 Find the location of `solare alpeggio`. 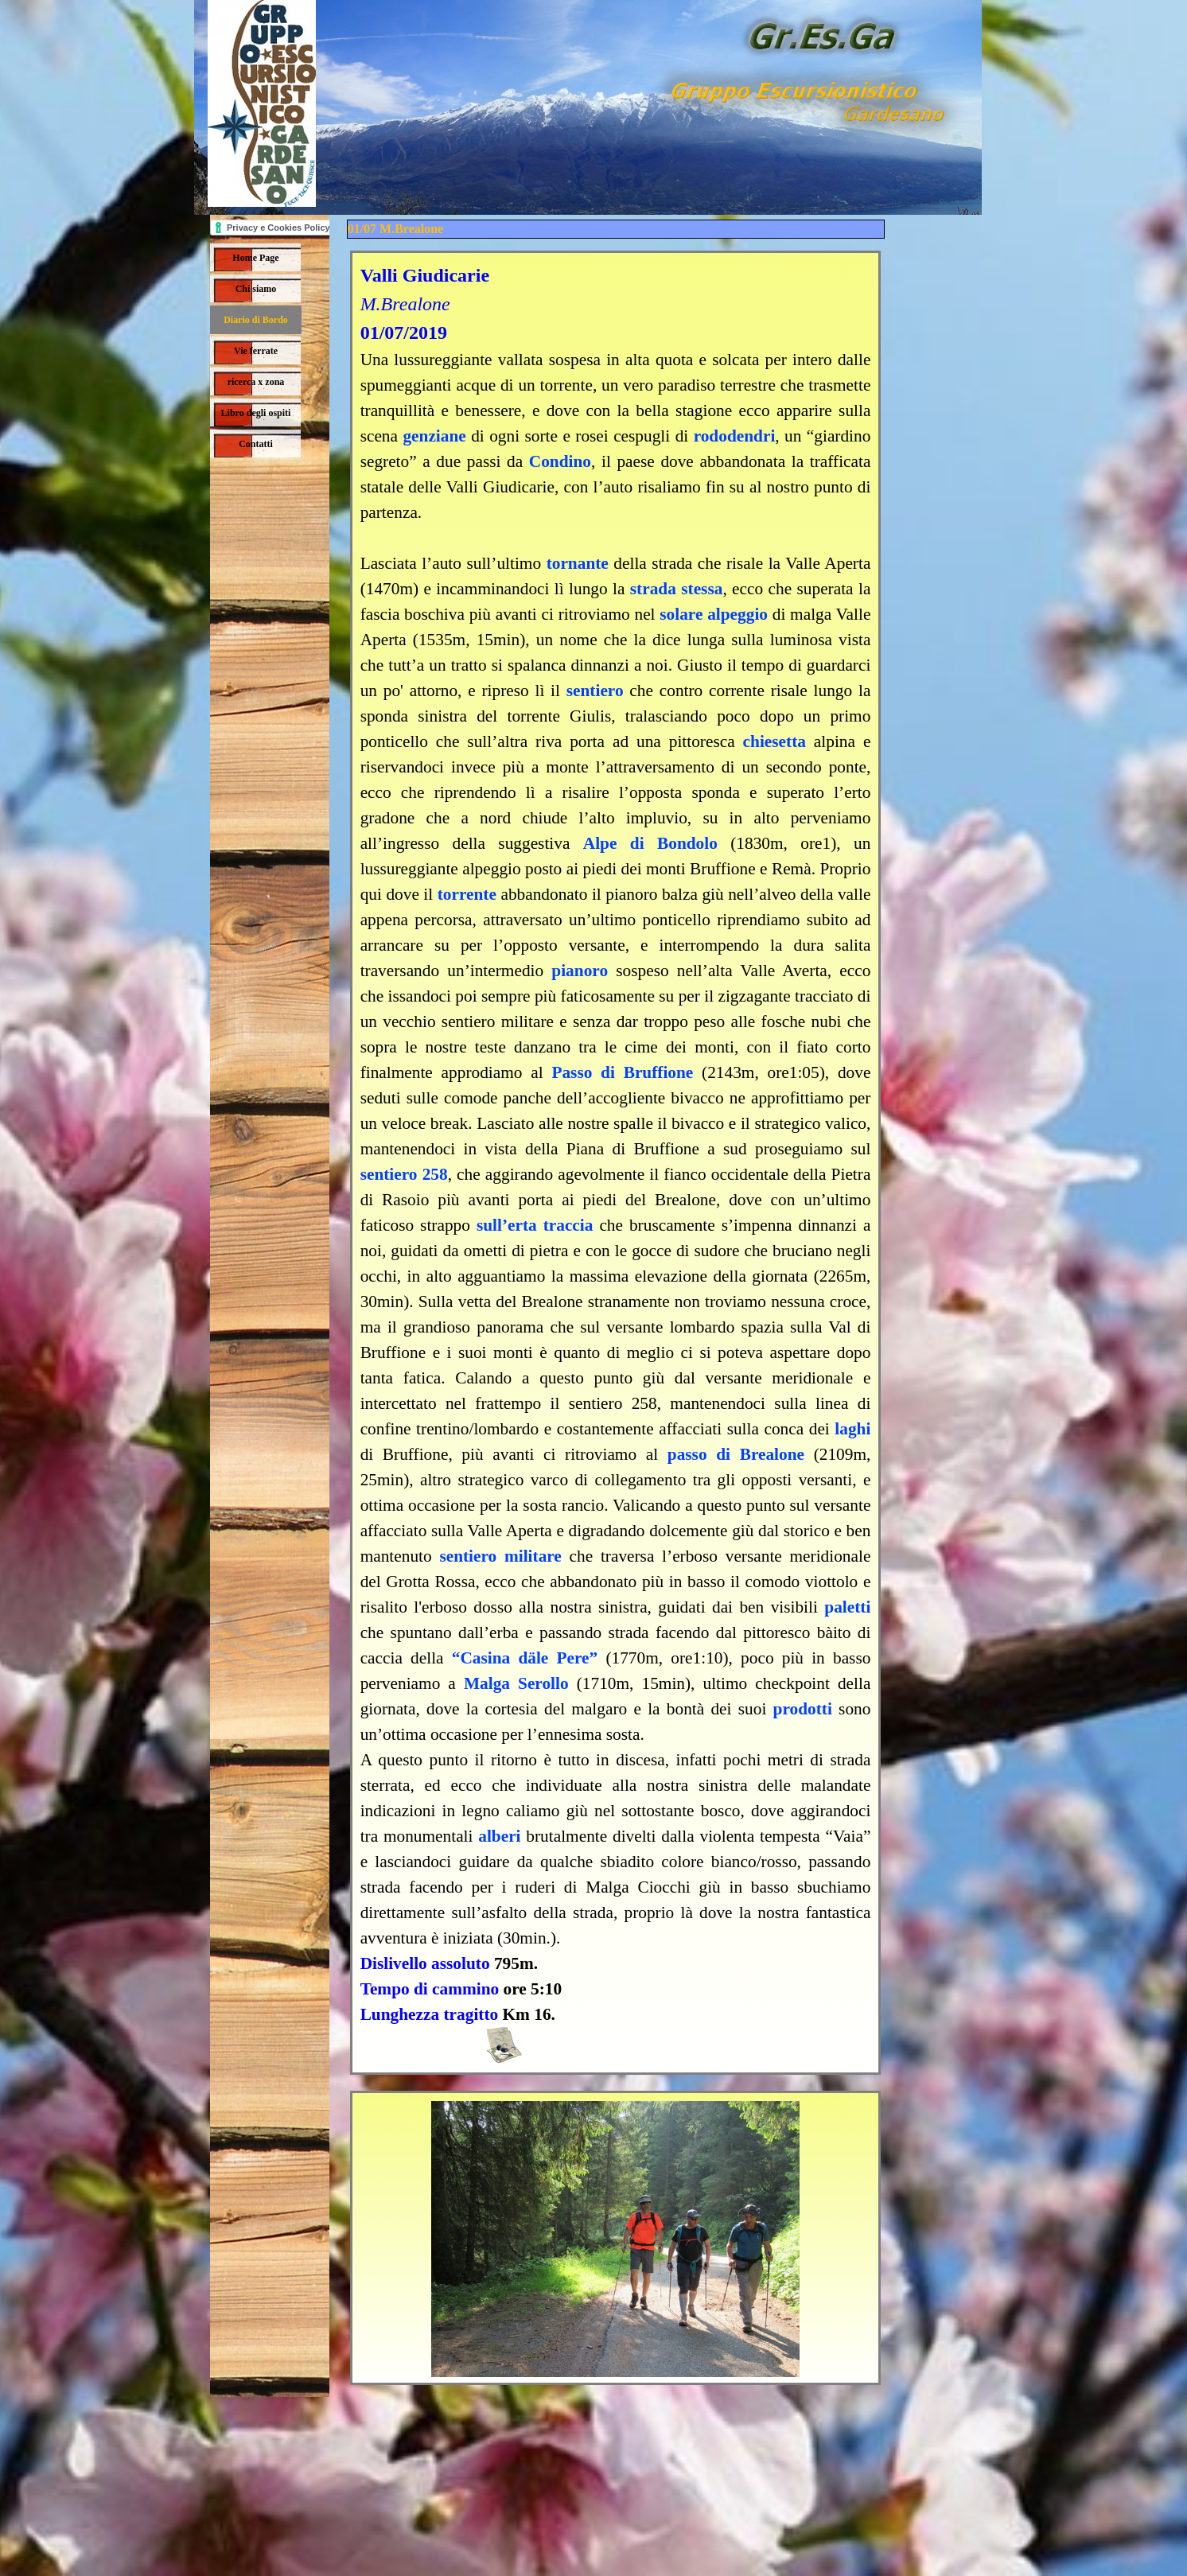

solare alpeggio is located at coordinates (714, 614).